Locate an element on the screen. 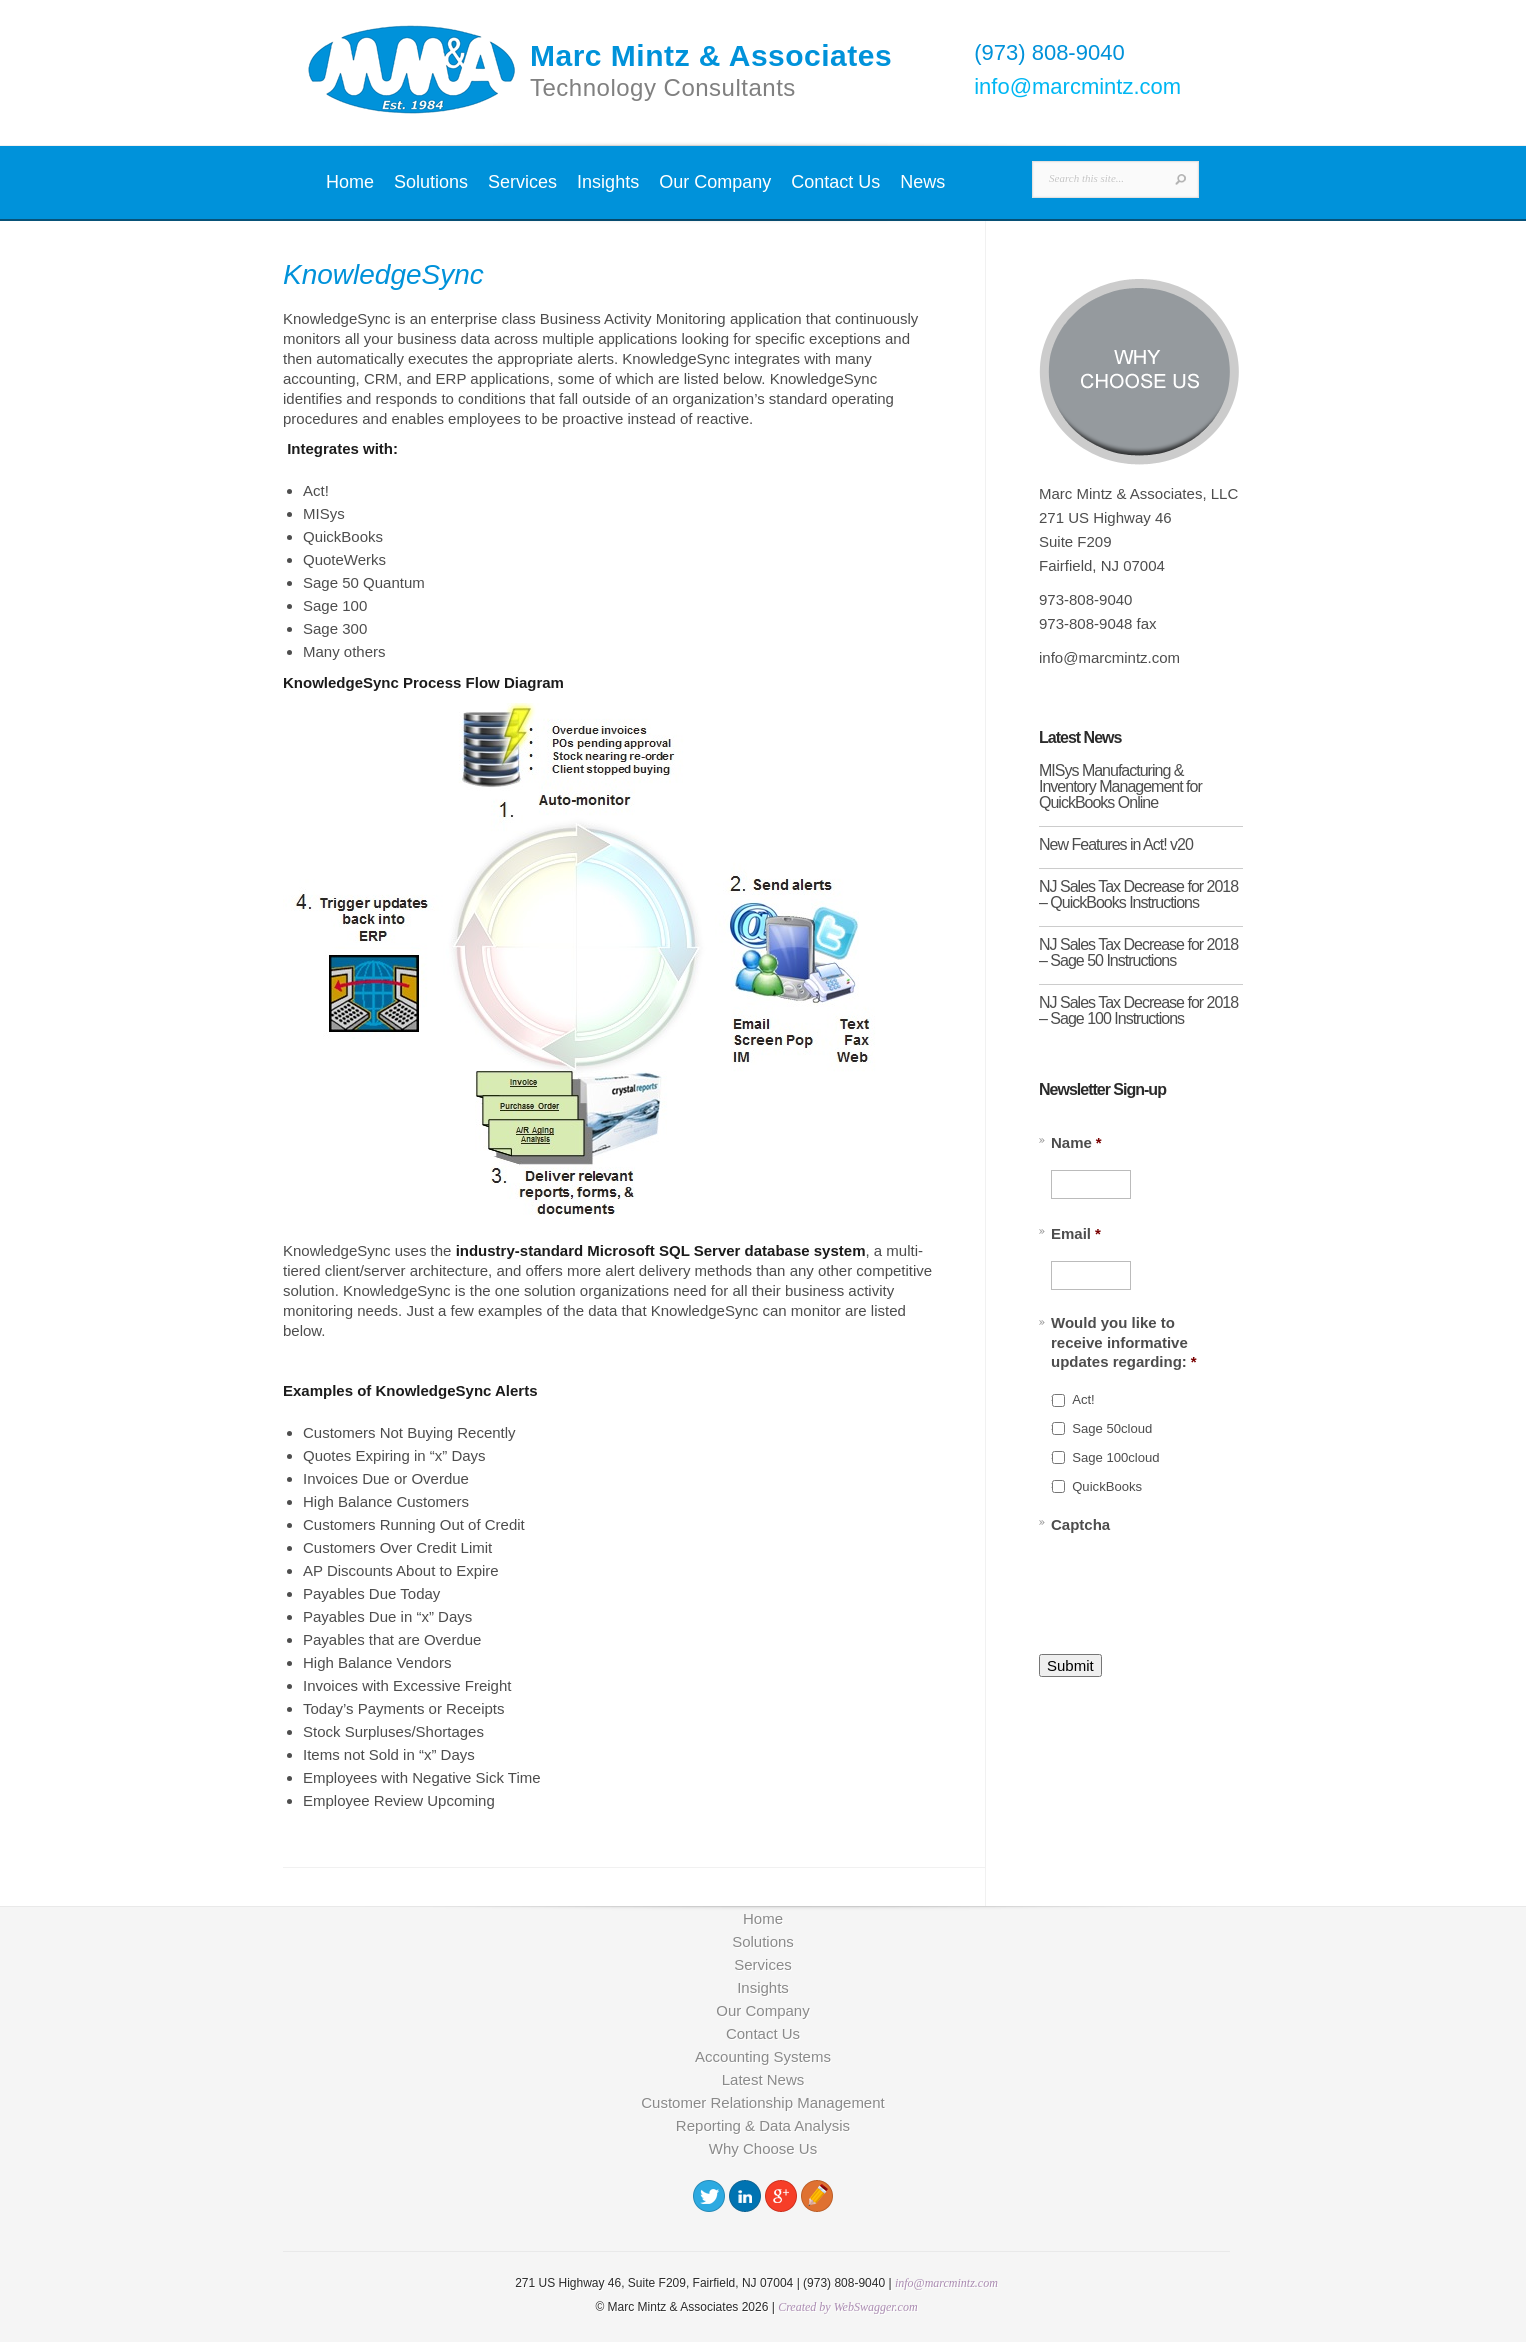 This screenshot has height=2342, width=1526. Created by WebSwagger.com is located at coordinates (847, 2307).